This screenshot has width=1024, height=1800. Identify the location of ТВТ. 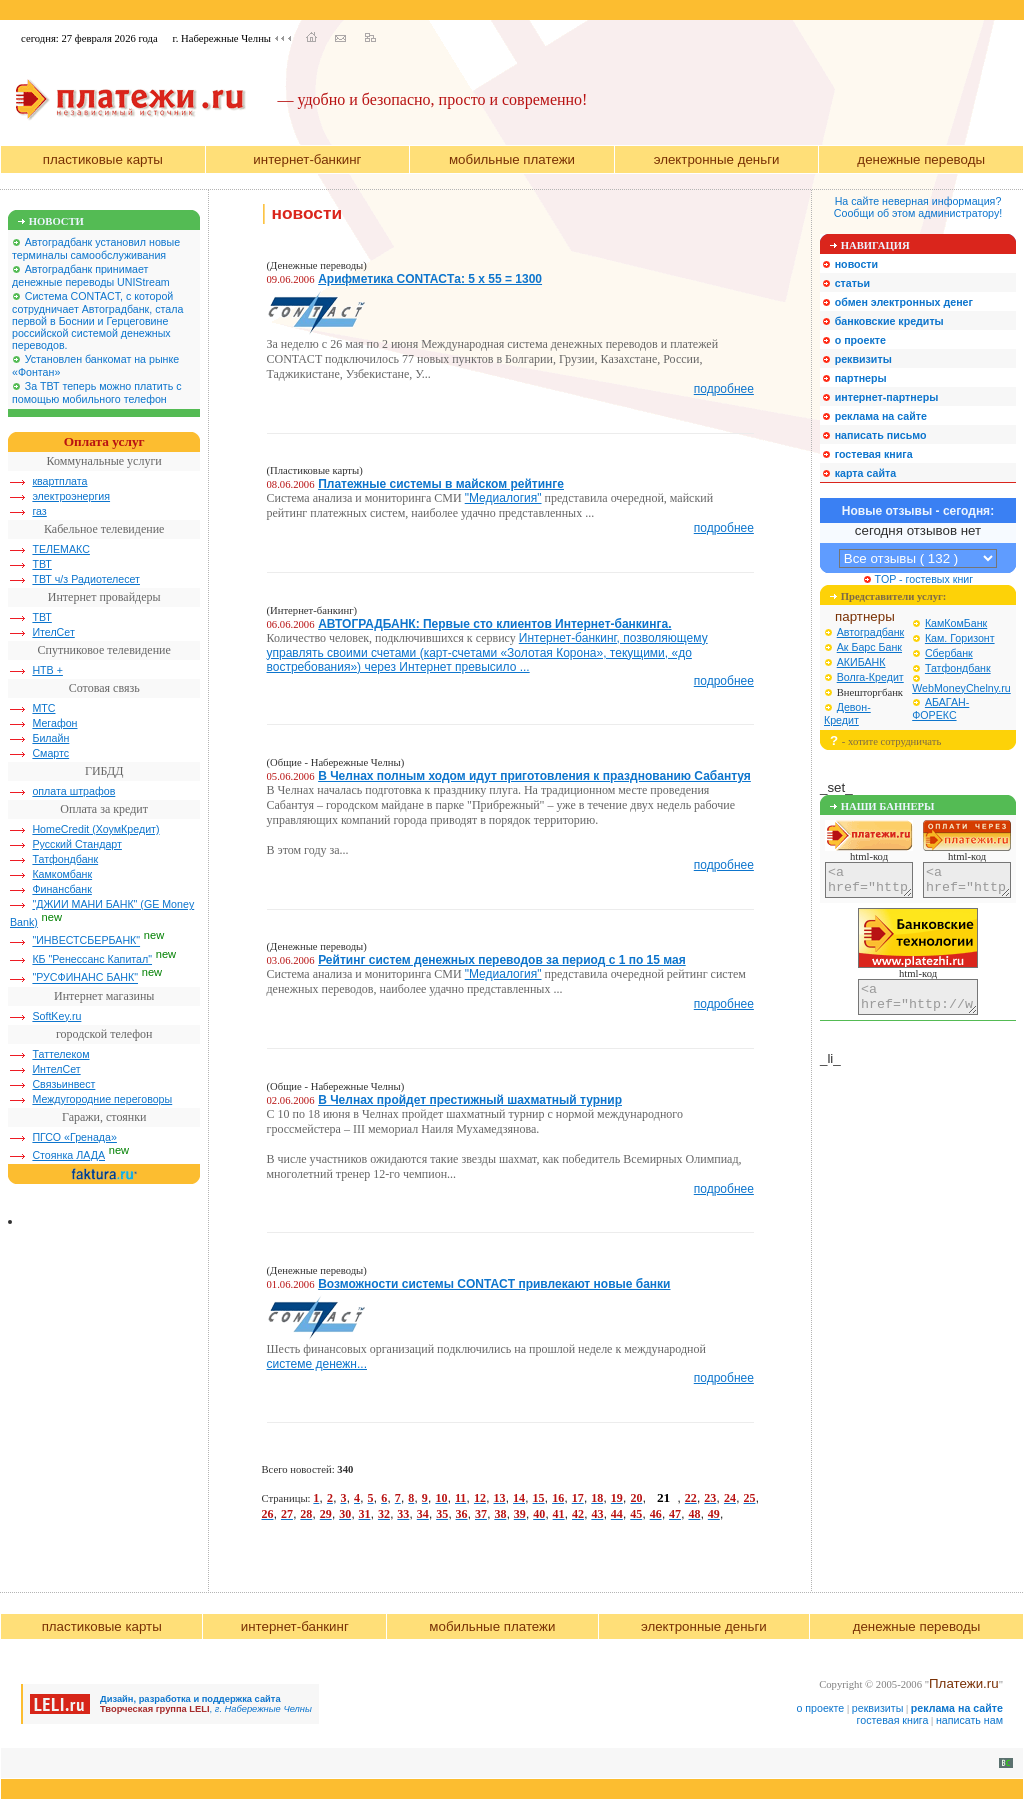
(41, 564).